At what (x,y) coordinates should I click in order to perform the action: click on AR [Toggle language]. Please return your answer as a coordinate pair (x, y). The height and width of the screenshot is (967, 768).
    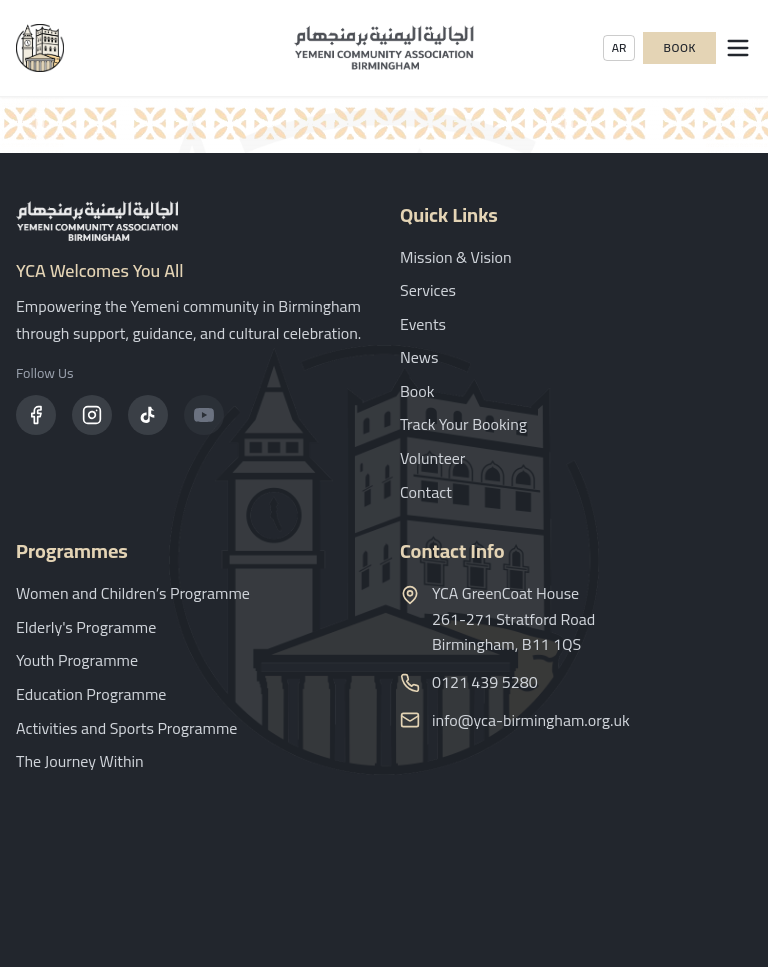
    Looking at the image, I should click on (619, 47).